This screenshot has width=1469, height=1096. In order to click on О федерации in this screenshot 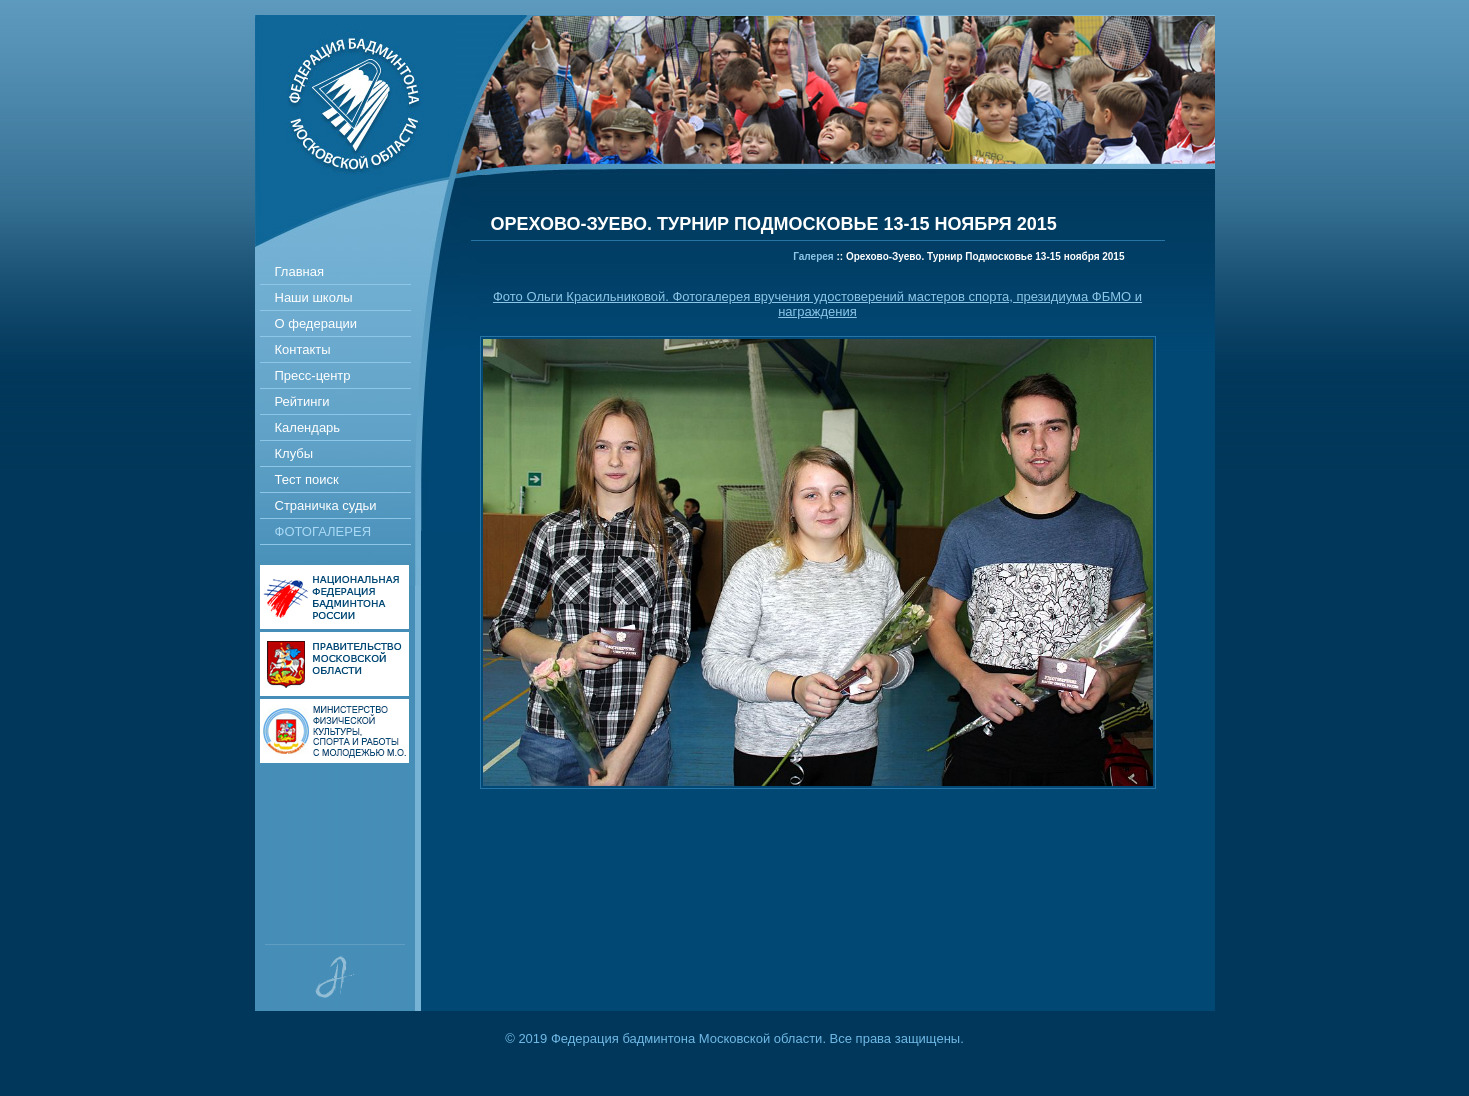, I will do `click(316, 323)`.